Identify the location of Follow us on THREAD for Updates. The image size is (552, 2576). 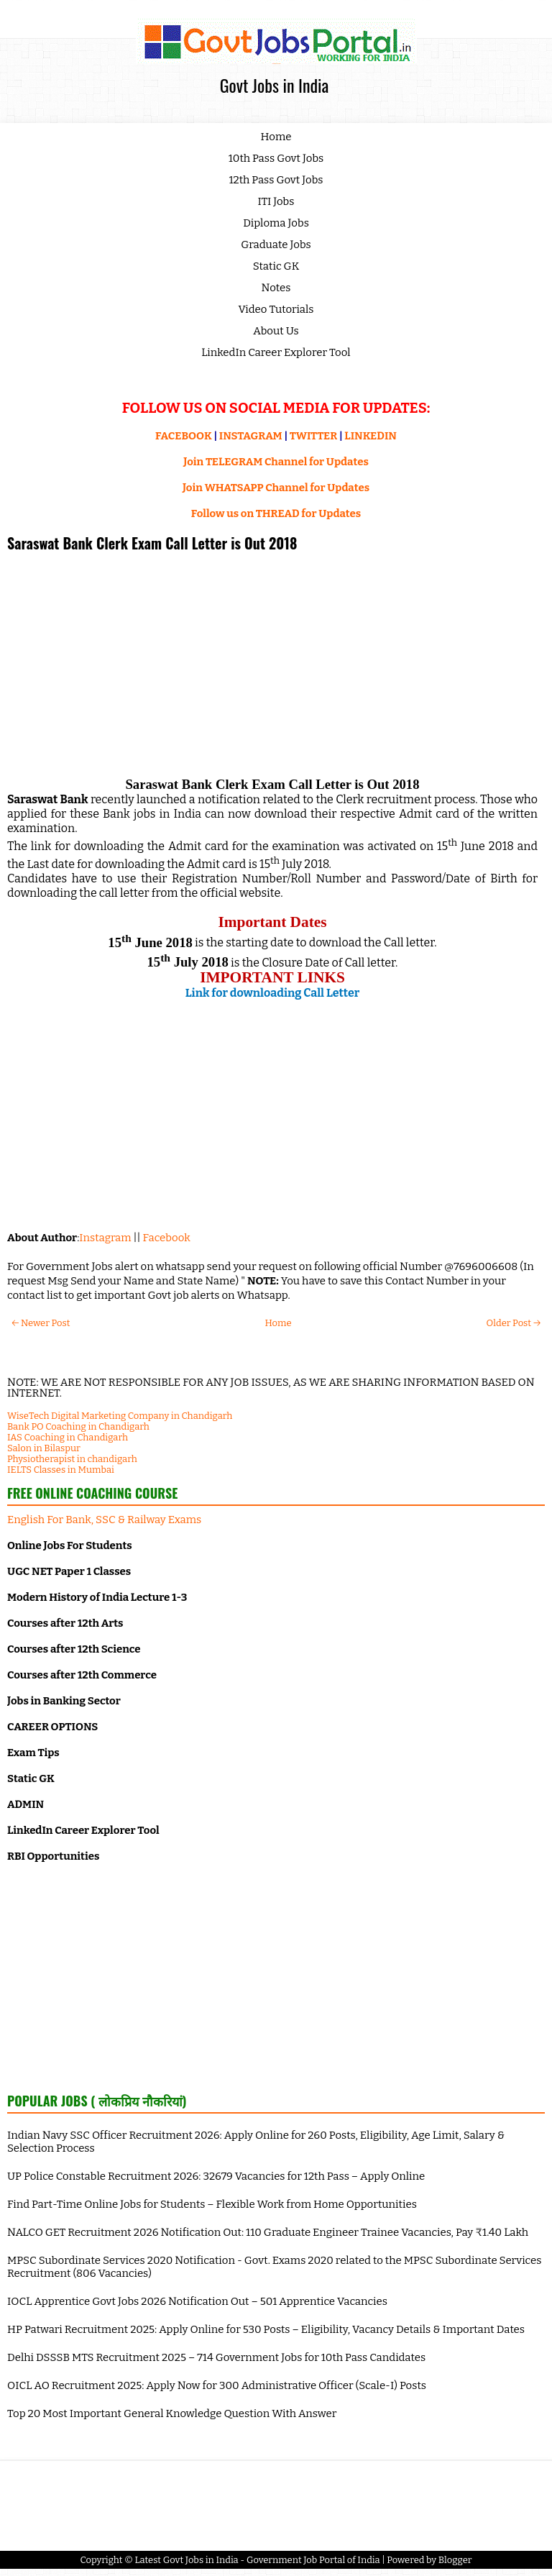
(276, 513).